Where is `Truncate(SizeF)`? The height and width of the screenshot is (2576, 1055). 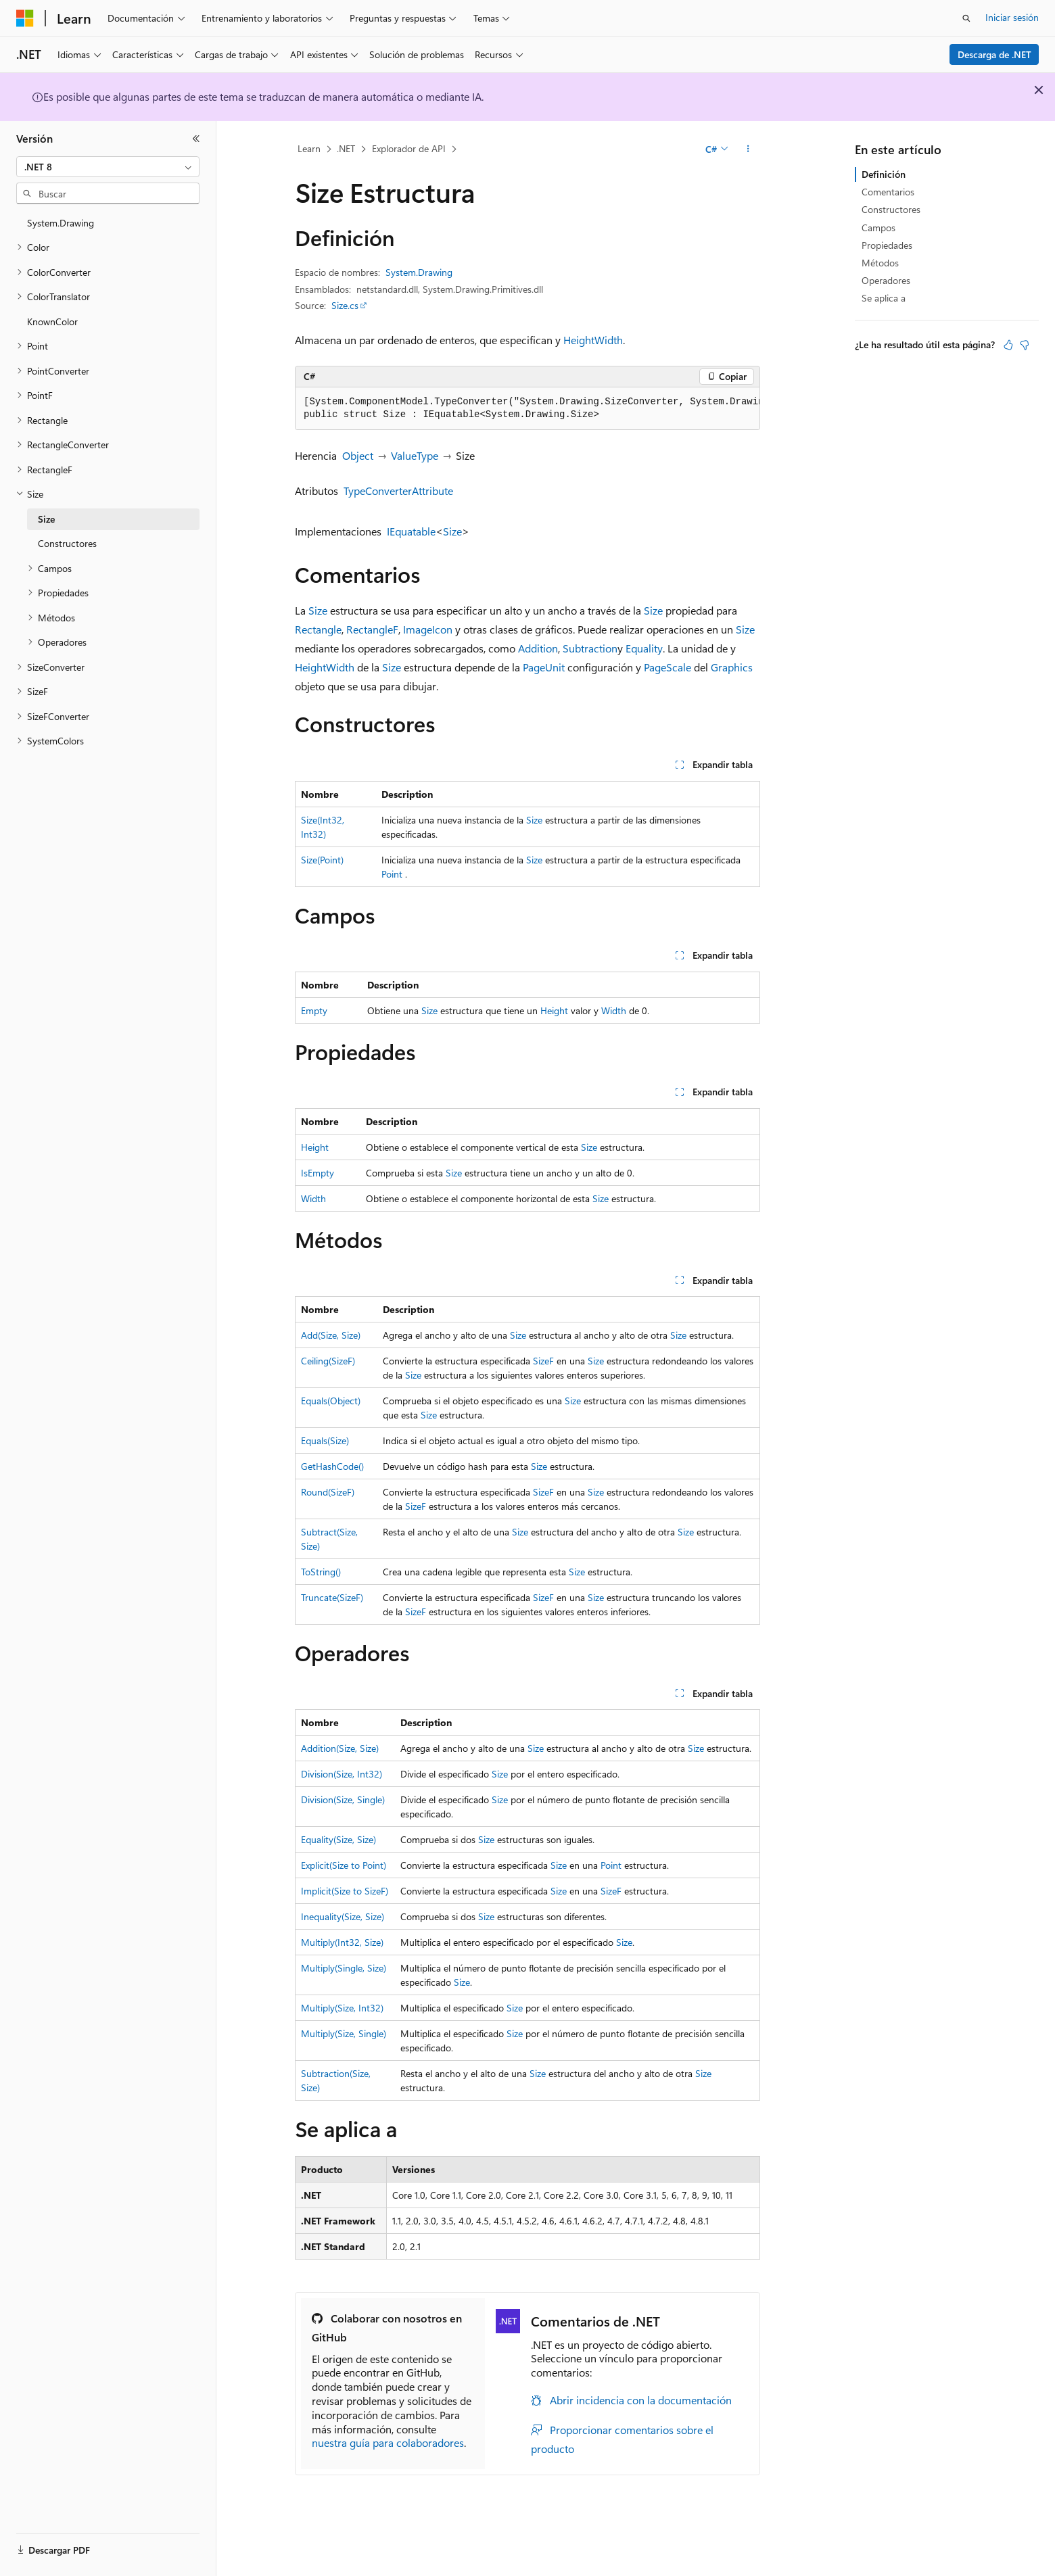
Truncate(SizeF) is located at coordinates (332, 1597).